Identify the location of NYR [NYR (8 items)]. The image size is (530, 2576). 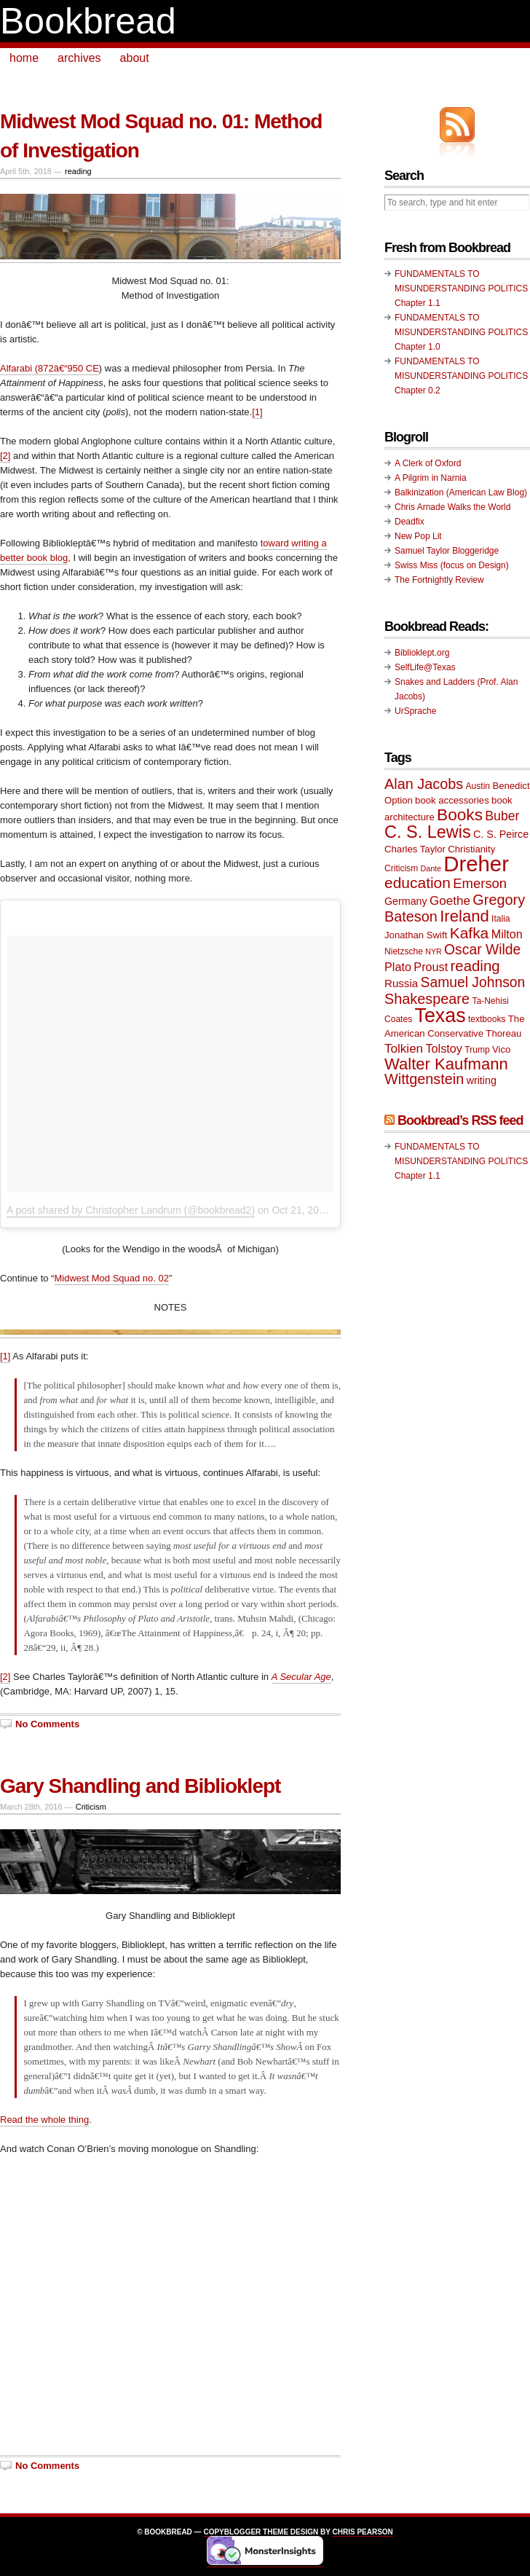
(433, 951).